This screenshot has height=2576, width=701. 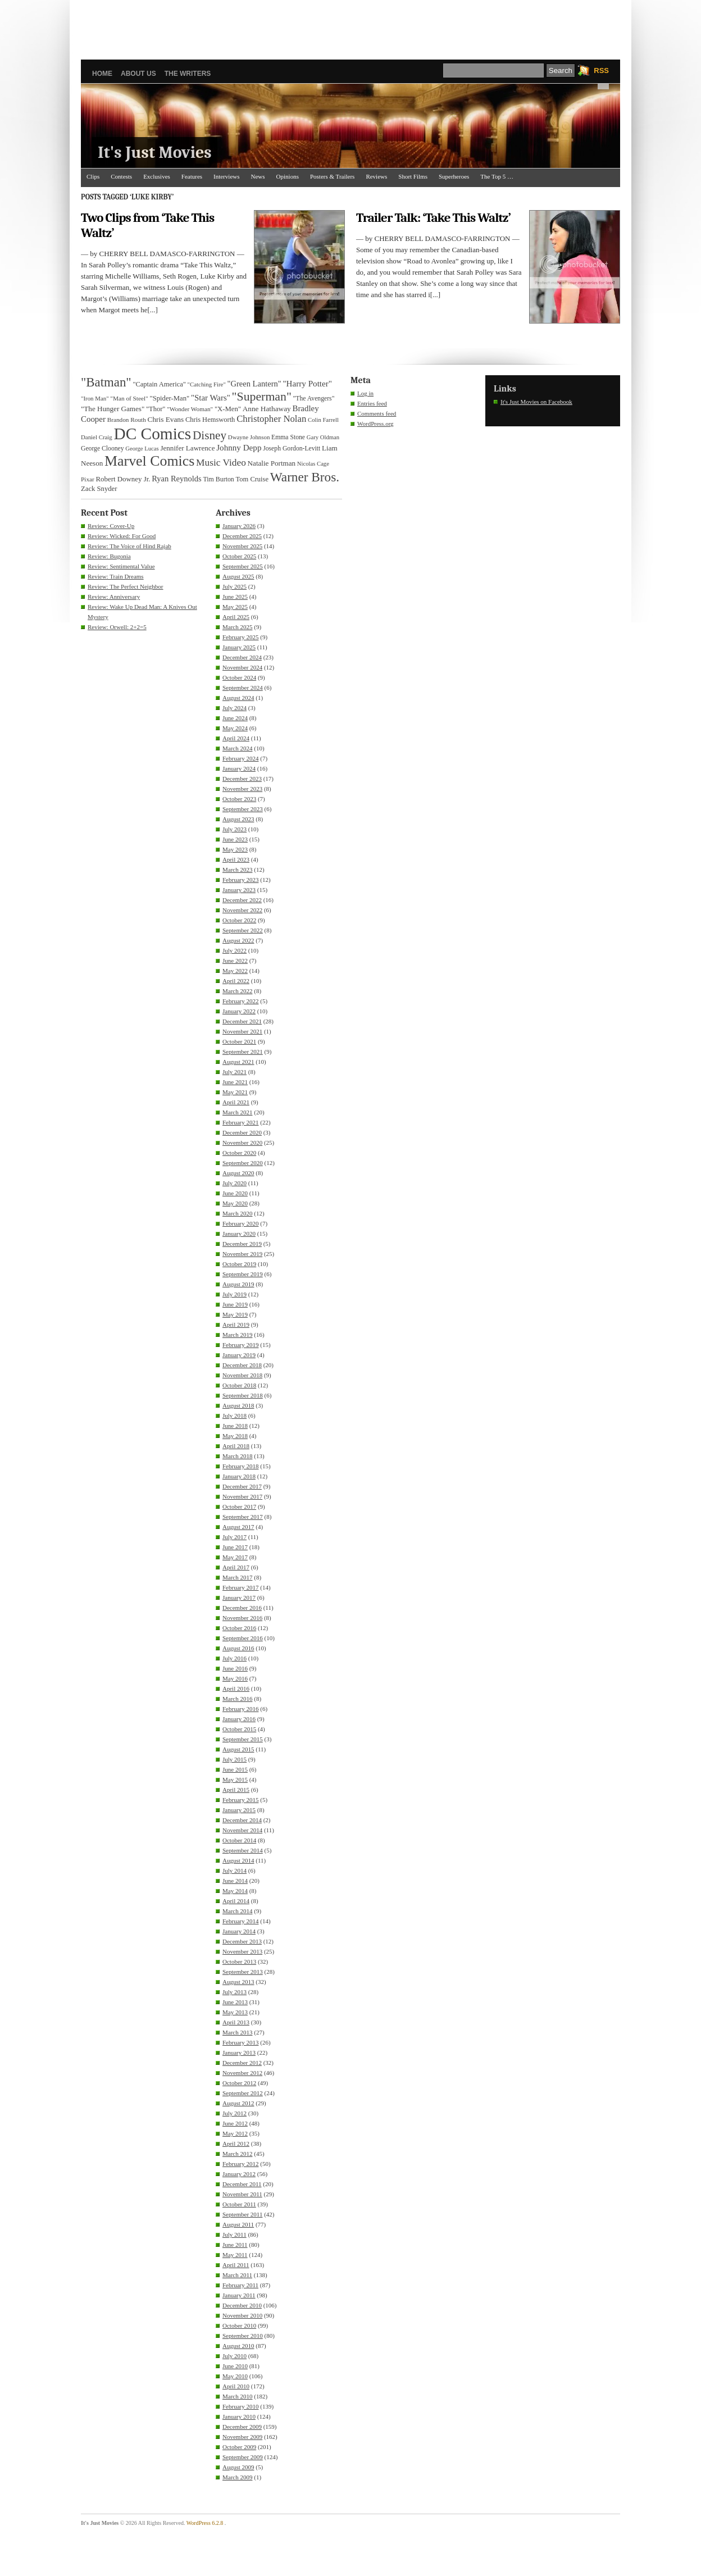 What do you see at coordinates (238, 1405) in the screenshot?
I see `August 2018` at bounding box center [238, 1405].